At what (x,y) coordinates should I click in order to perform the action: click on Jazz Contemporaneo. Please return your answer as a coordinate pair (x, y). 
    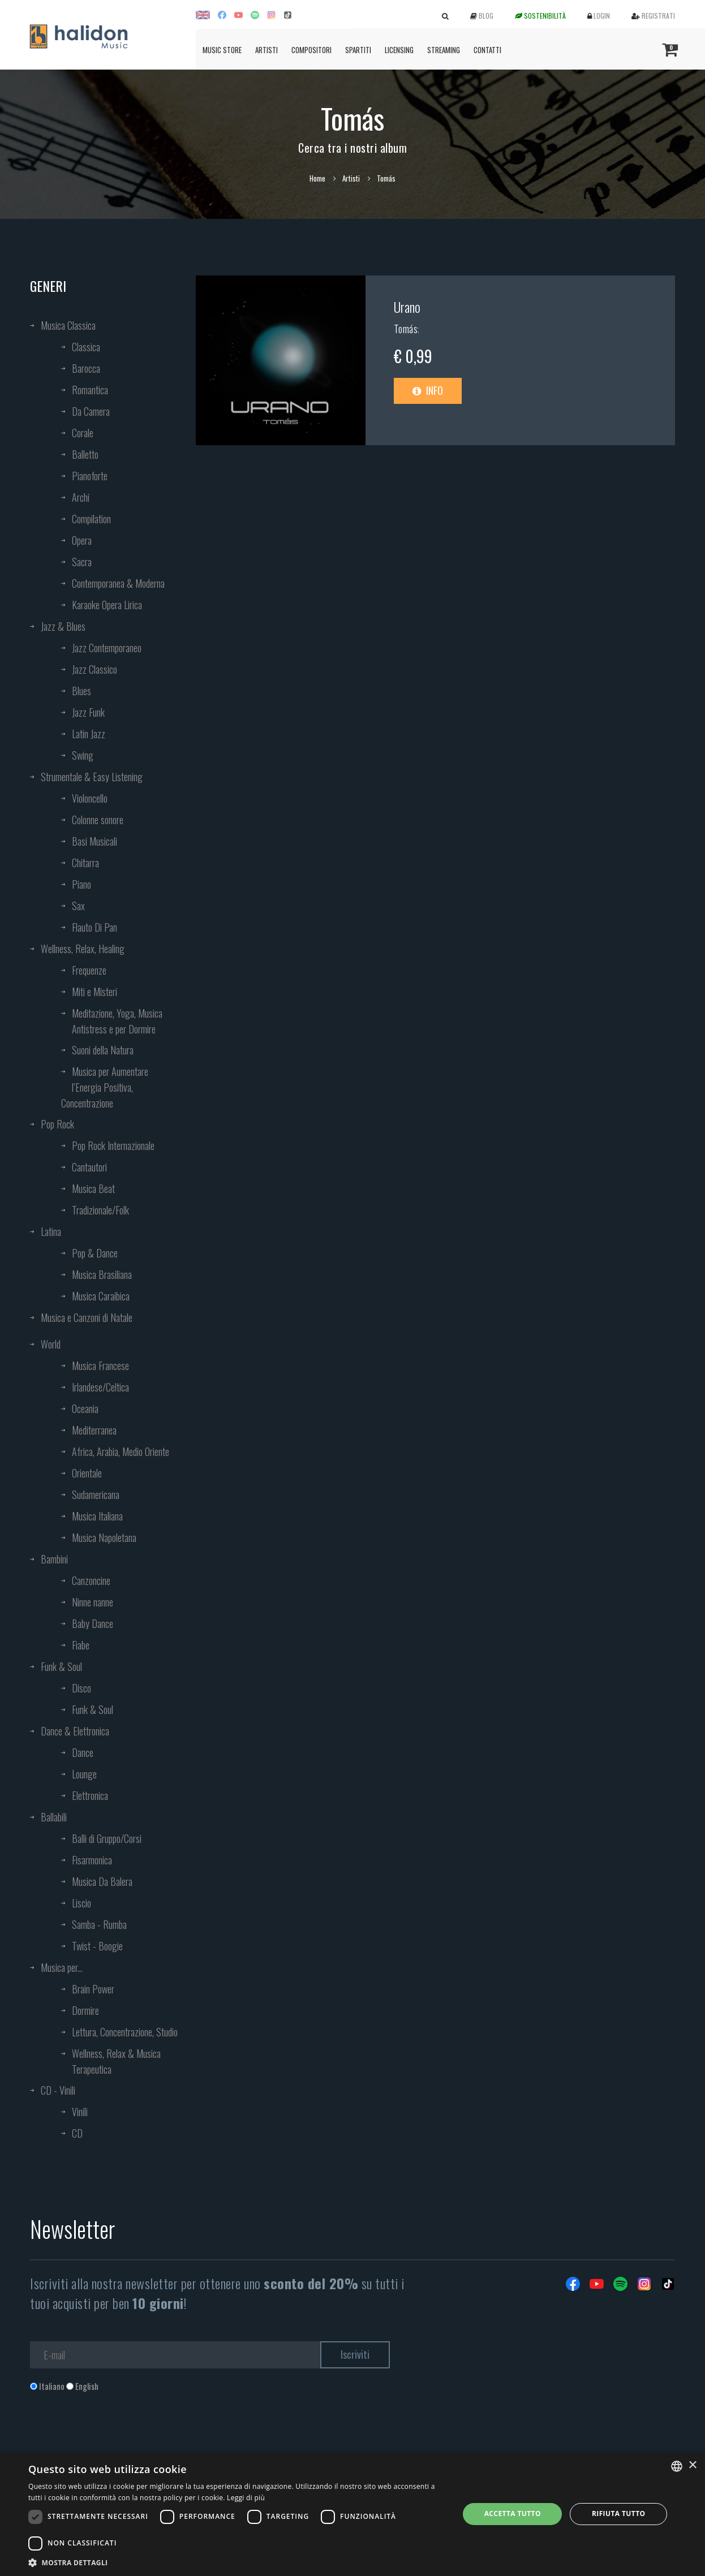
    Looking at the image, I should click on (106, 647).